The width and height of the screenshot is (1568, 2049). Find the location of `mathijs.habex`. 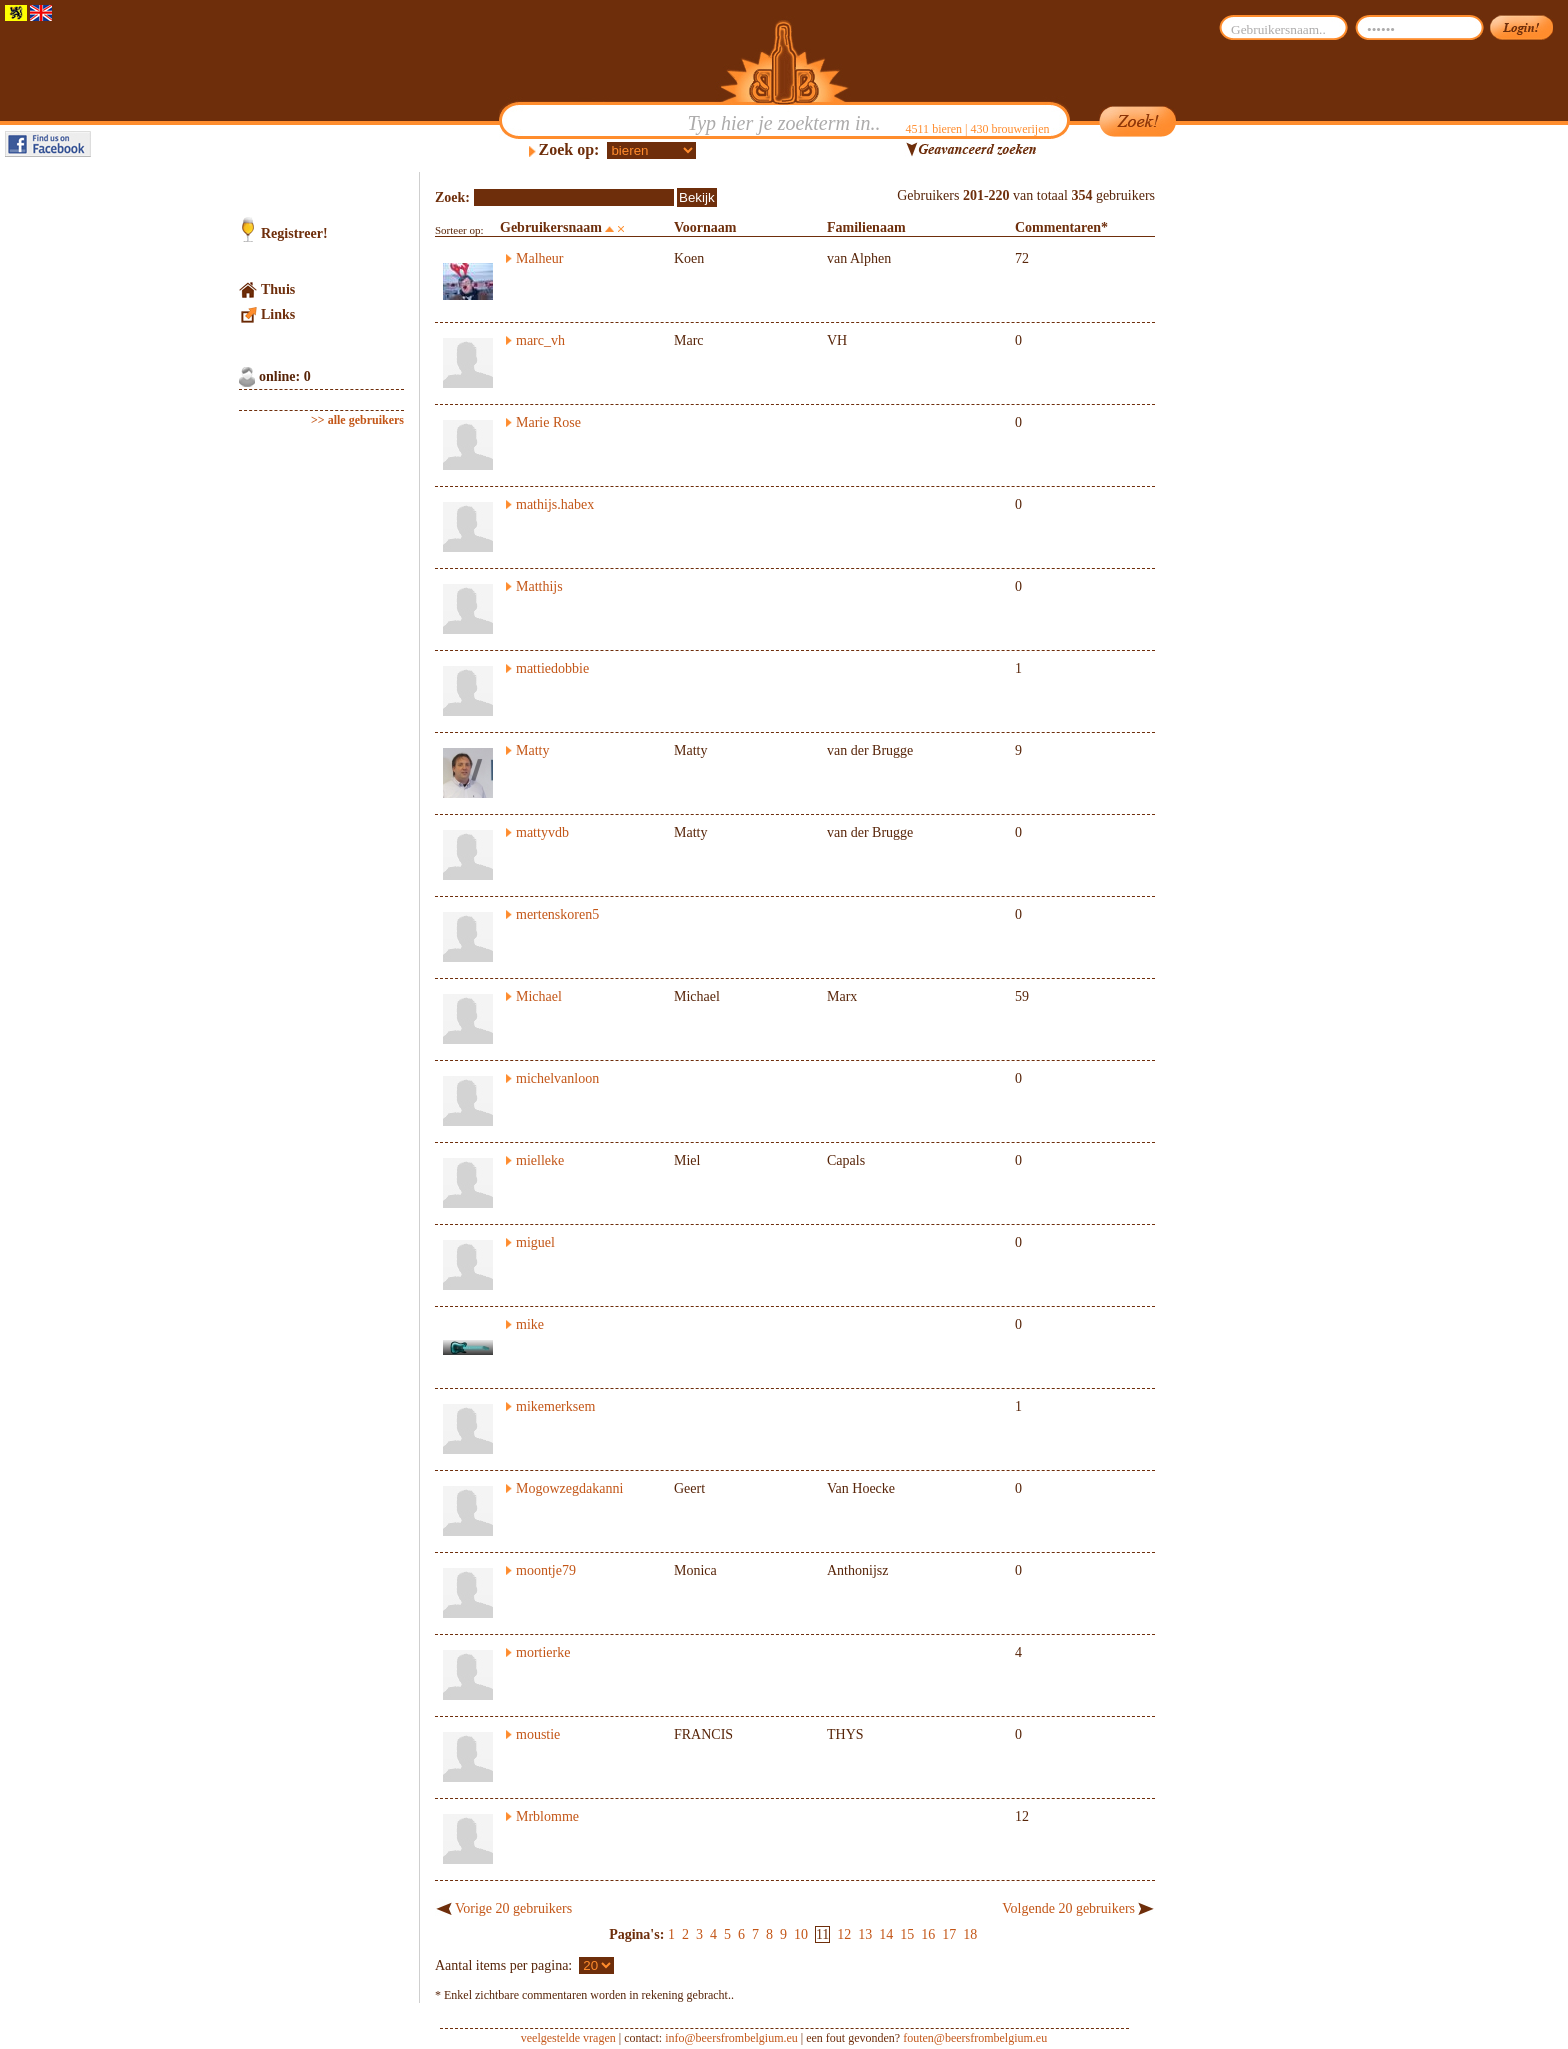

mathijs.habex is located at coordinates (555, 504).